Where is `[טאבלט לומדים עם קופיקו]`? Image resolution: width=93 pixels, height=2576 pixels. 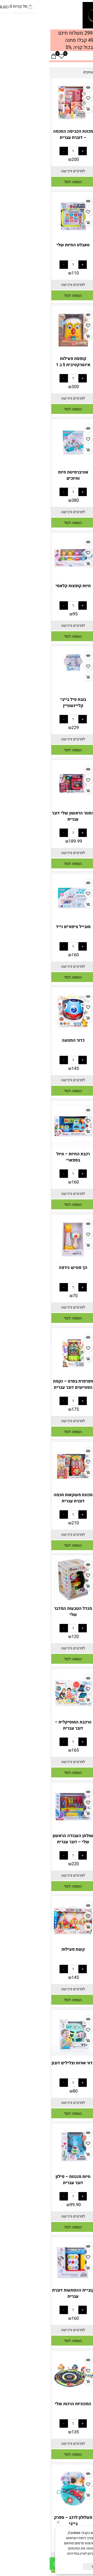
[טאבלט לומדים עם קופיקו] is located at coordinates (69, 464).